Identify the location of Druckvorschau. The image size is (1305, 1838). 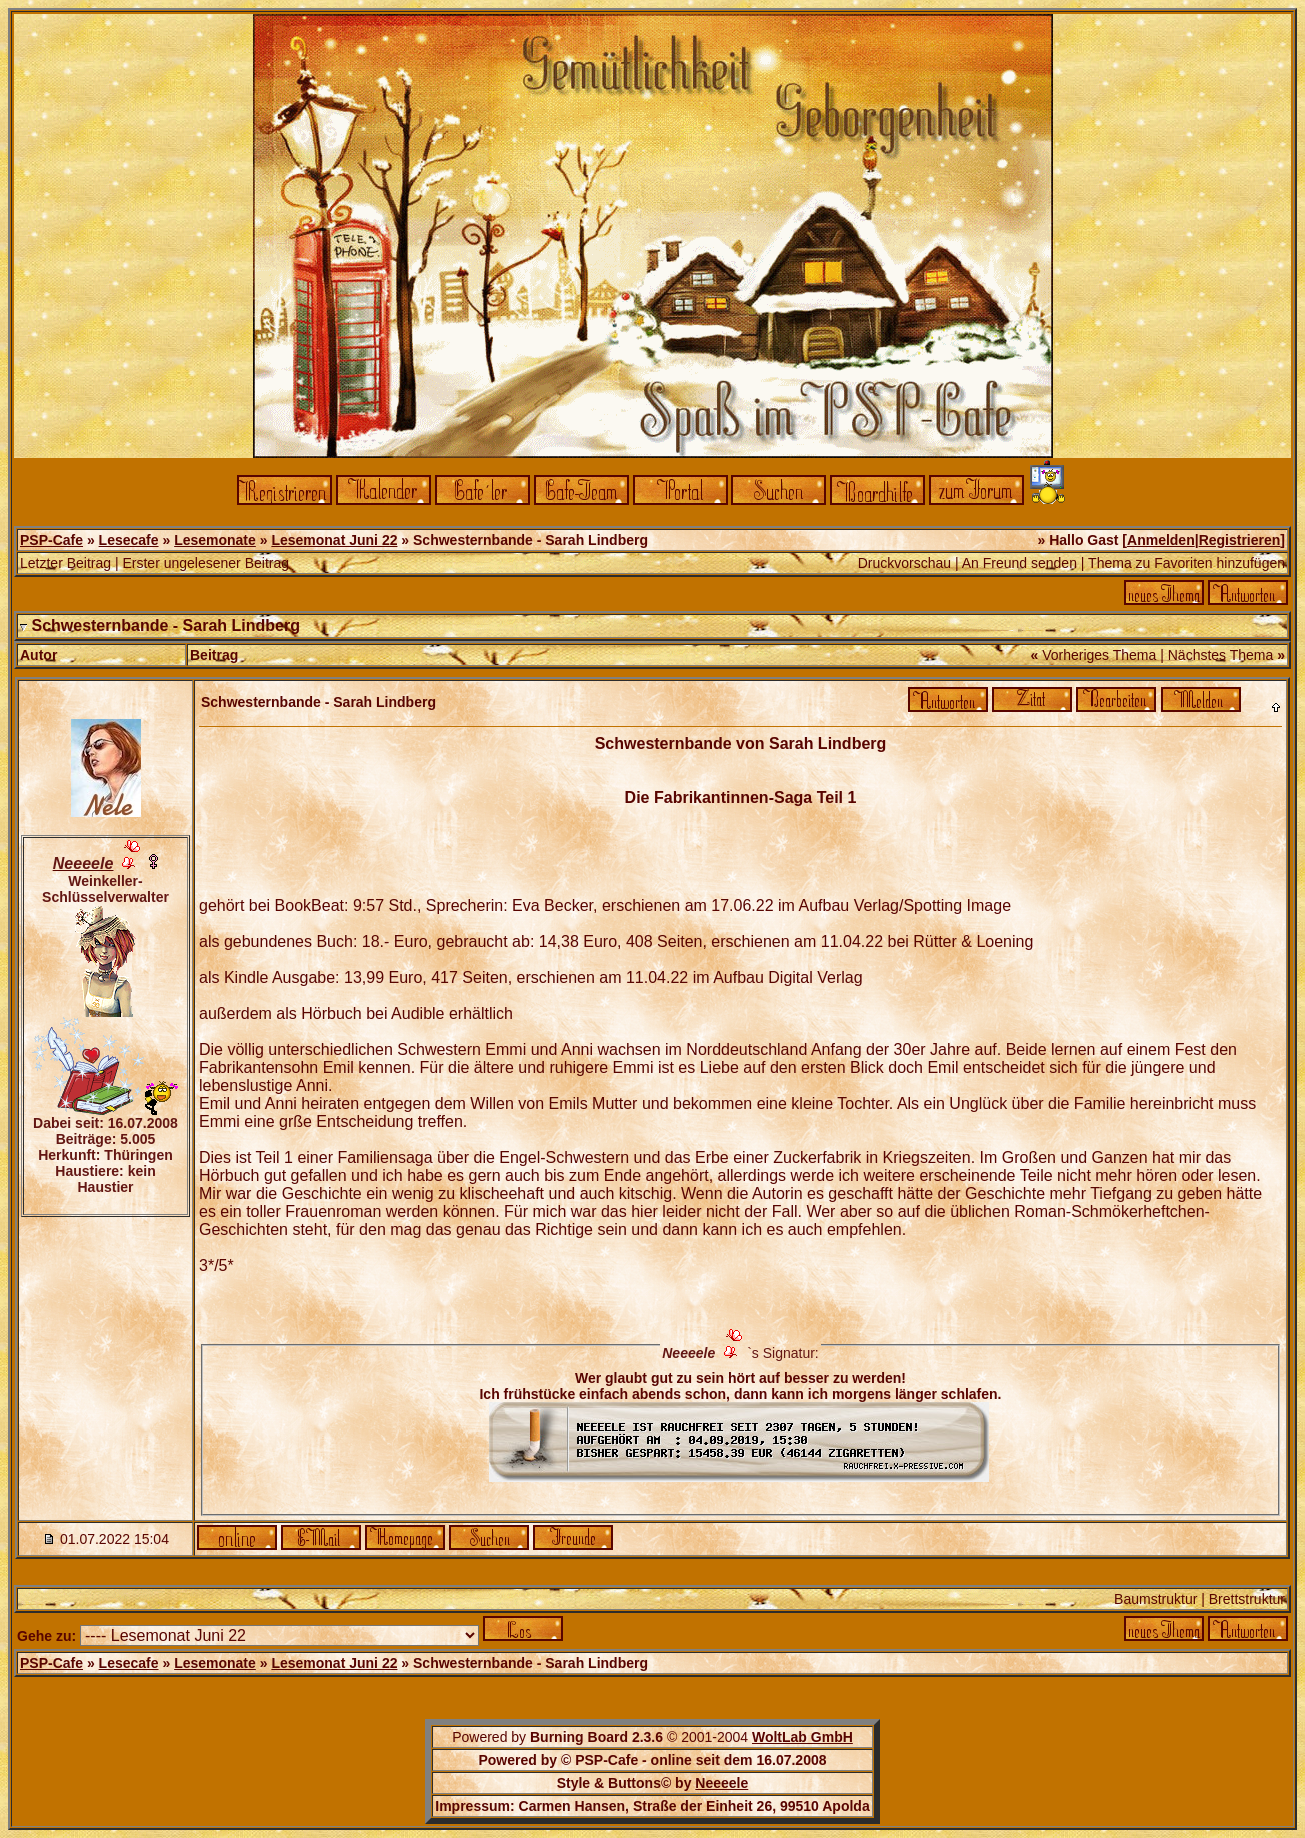
(904, 563).